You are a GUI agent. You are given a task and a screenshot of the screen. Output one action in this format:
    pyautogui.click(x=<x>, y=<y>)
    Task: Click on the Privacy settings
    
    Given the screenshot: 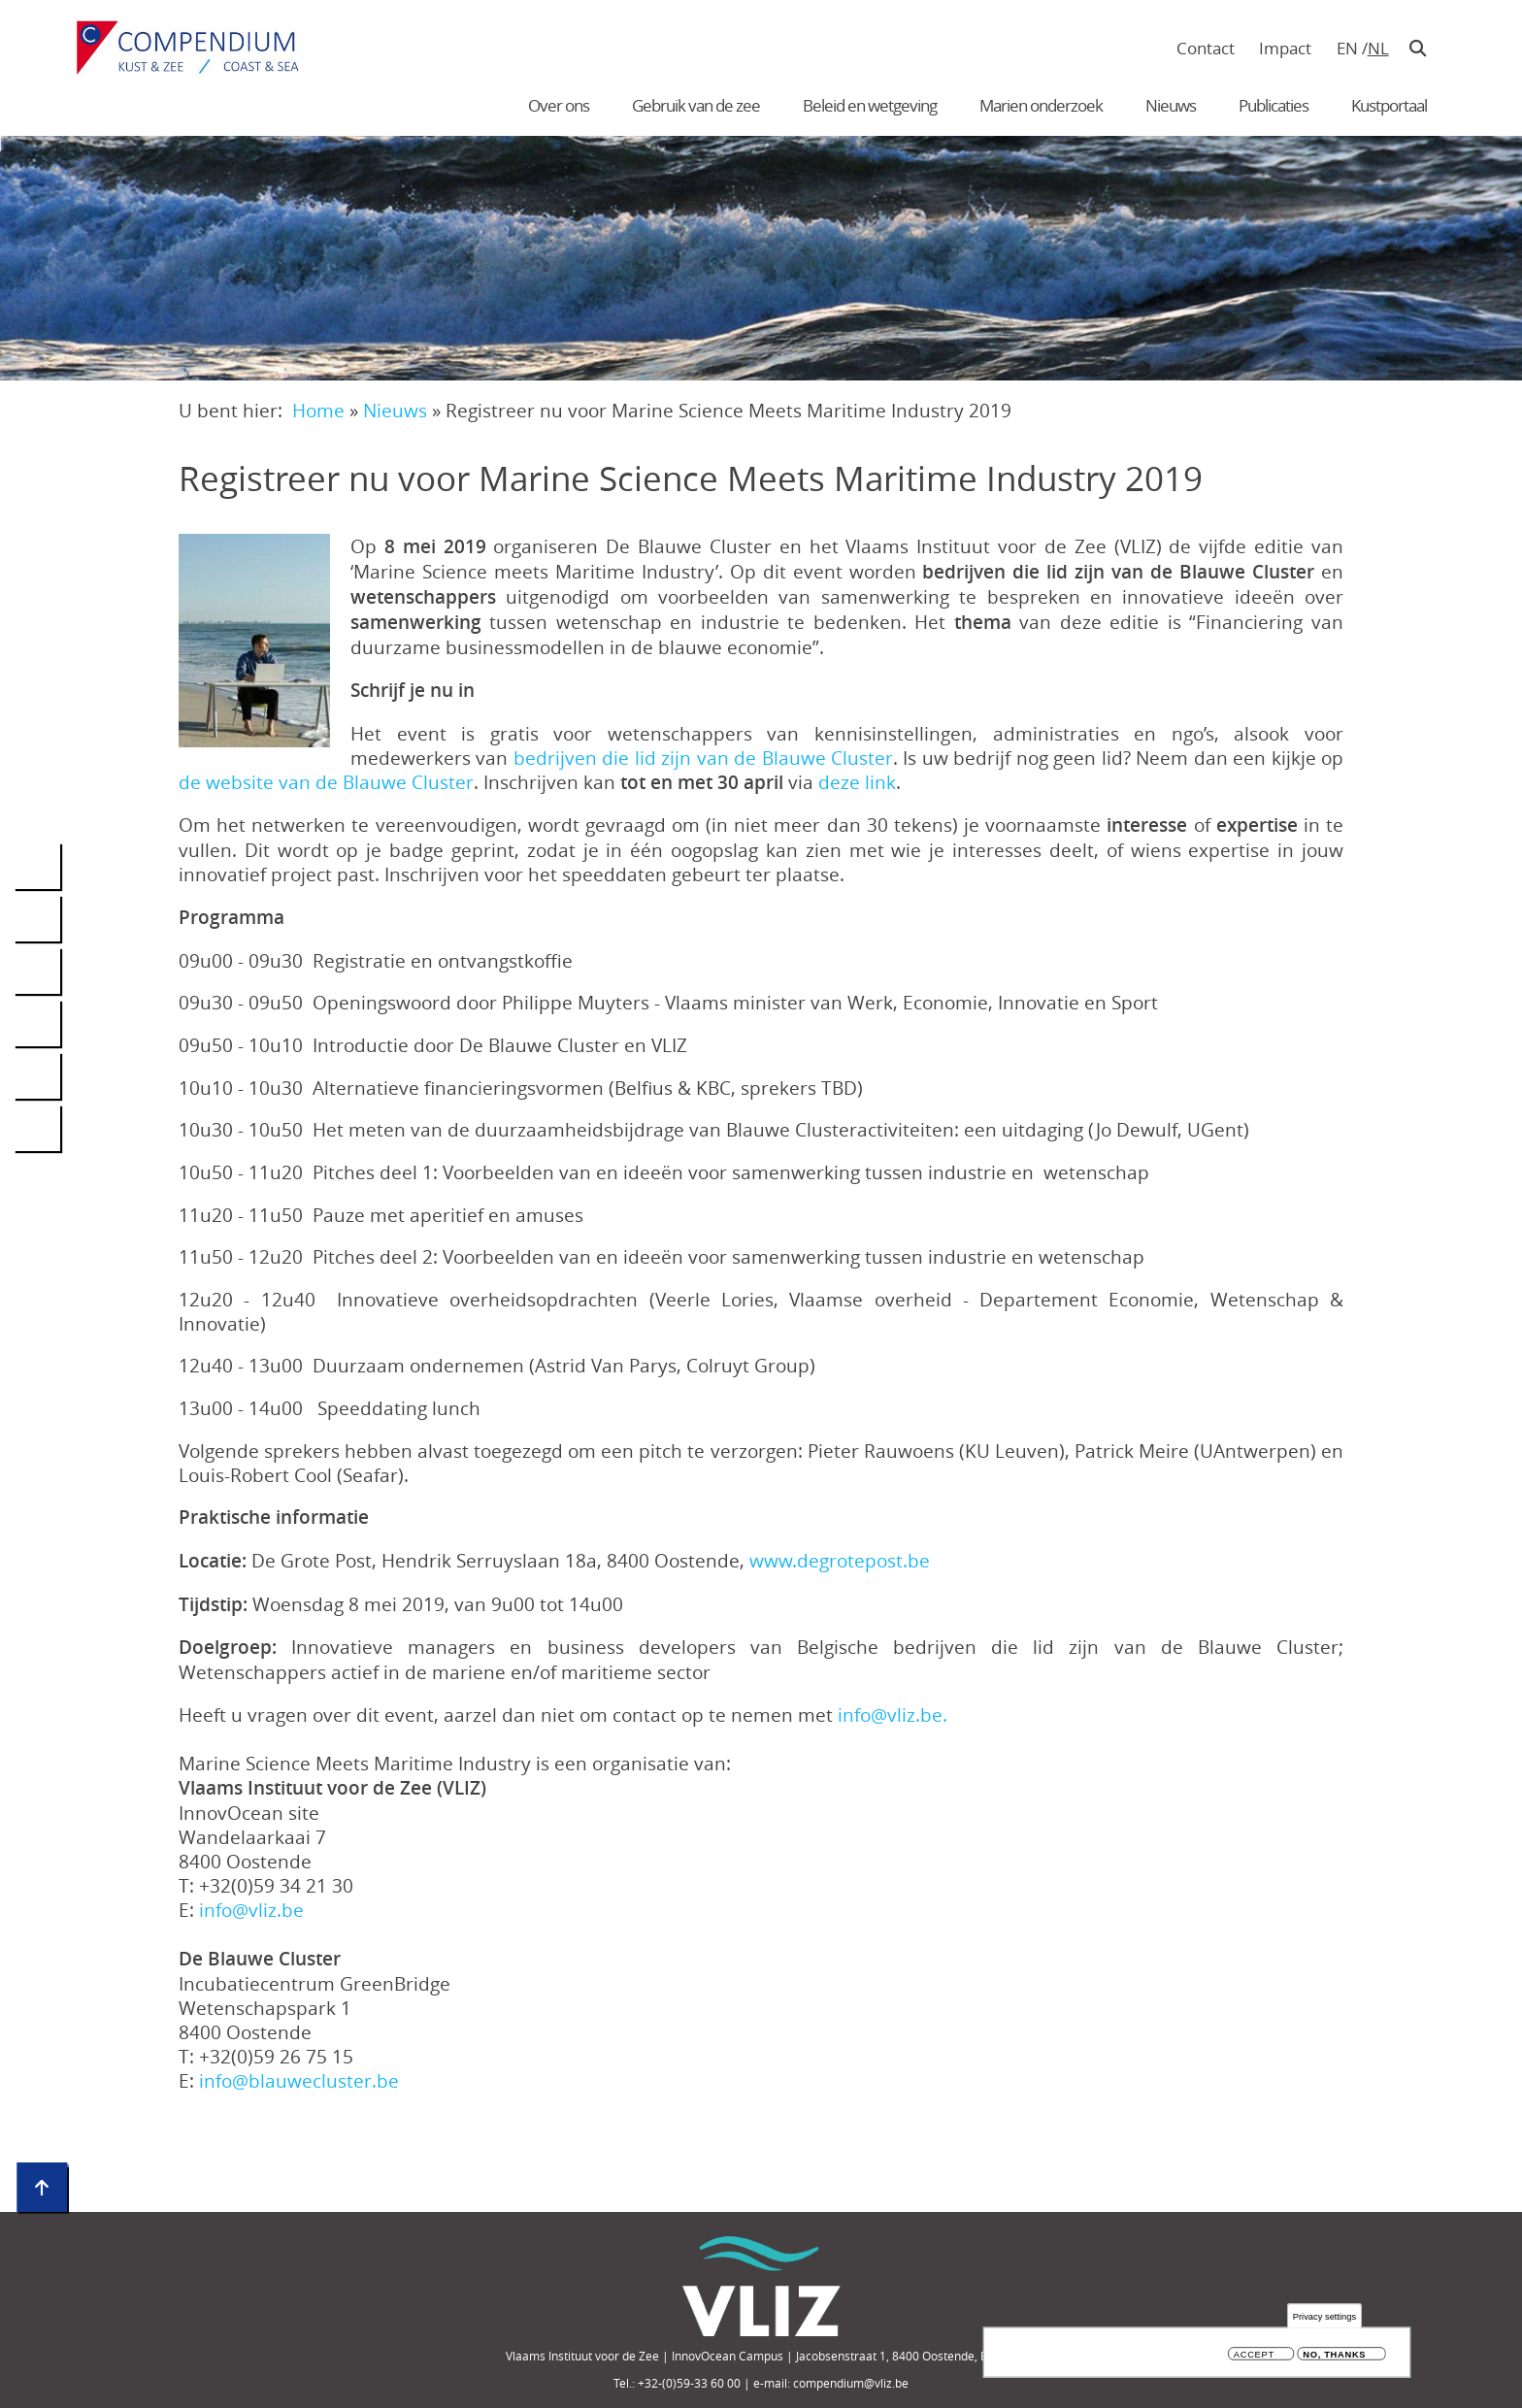 What is the action you would take?
    pyautogui.click(x=1324, y=2319)
    